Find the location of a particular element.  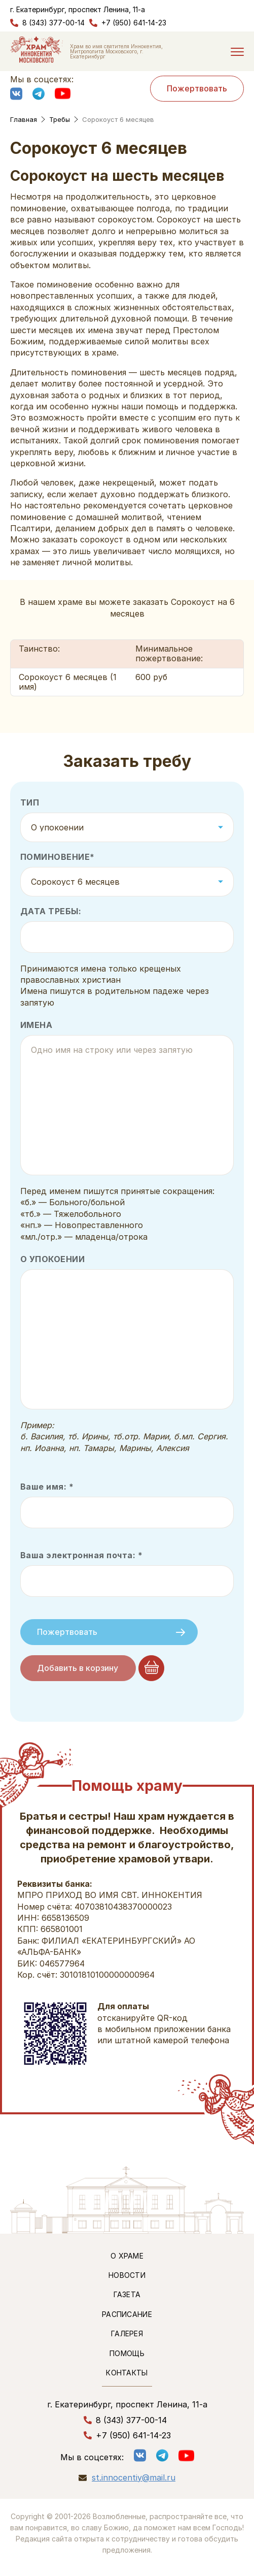

Пожертвовать is located at coordinates (197, 88).